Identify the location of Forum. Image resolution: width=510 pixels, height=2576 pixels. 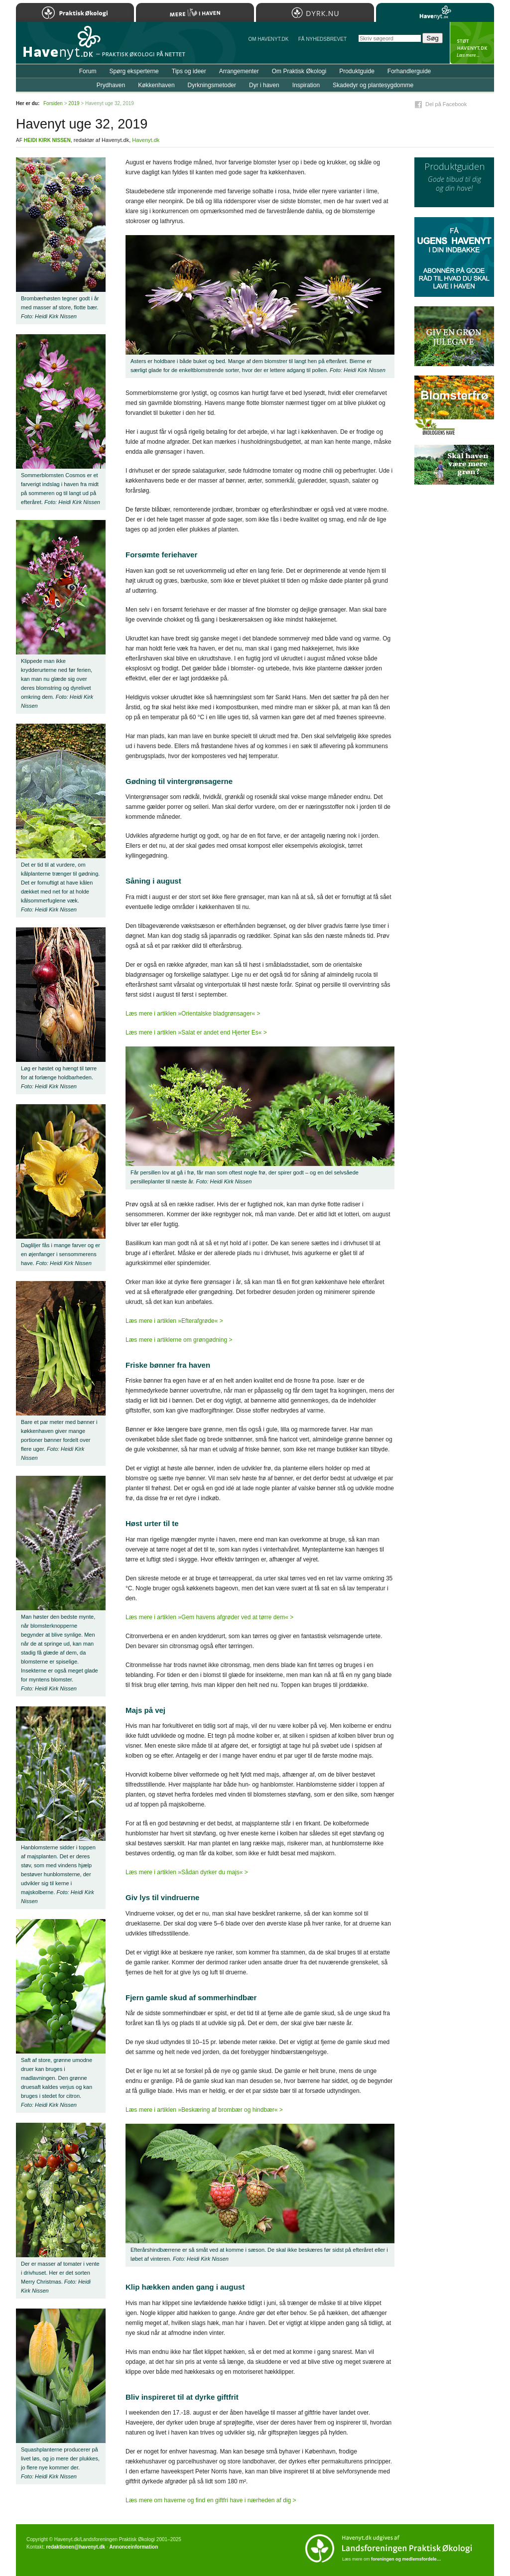
(88, 71).